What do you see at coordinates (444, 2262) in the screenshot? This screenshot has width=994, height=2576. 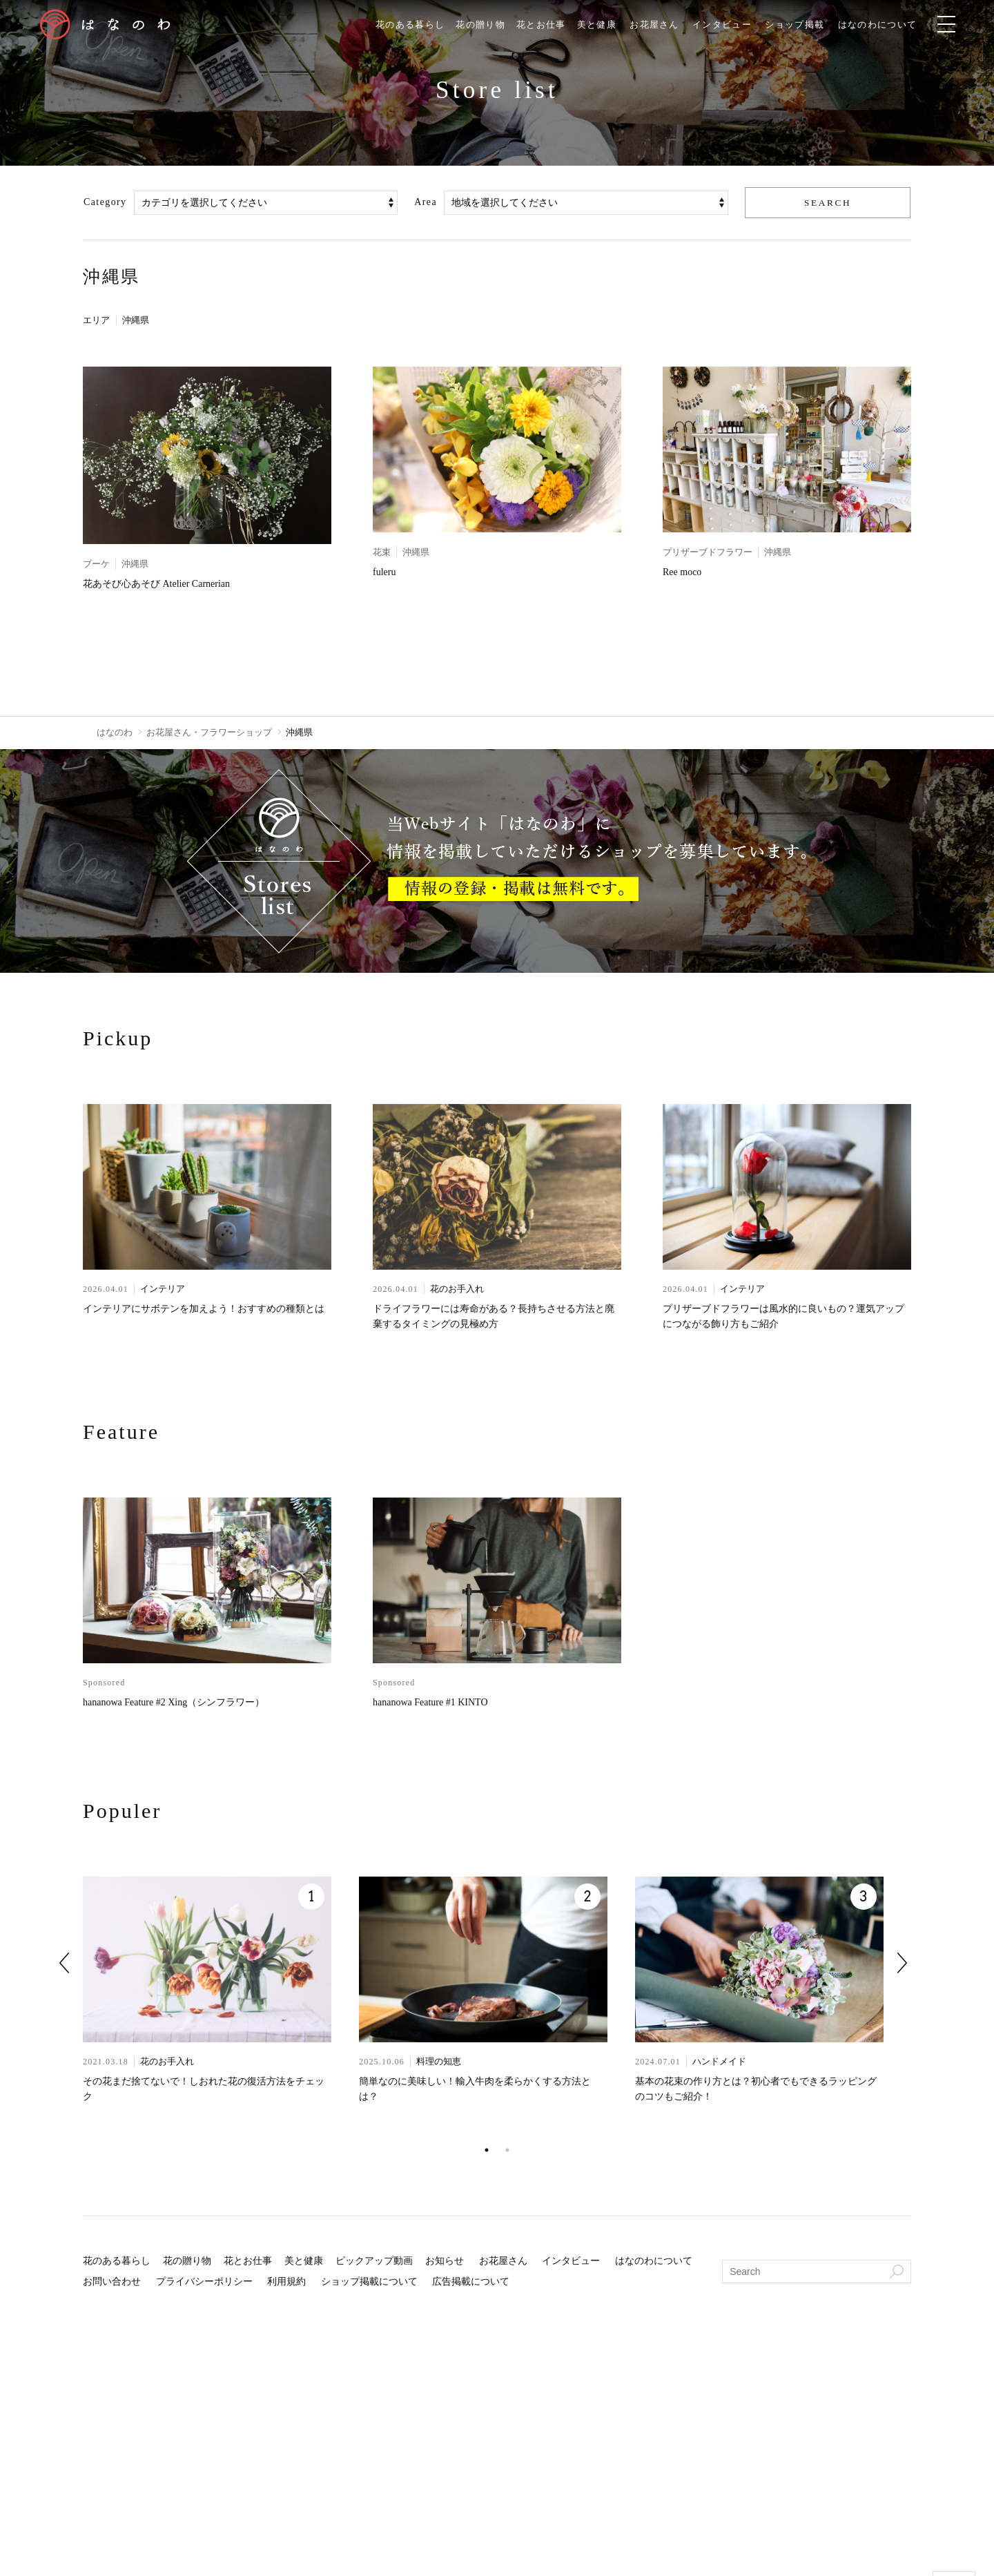 I see `お知らせ` at bounding box center [444, 2262].